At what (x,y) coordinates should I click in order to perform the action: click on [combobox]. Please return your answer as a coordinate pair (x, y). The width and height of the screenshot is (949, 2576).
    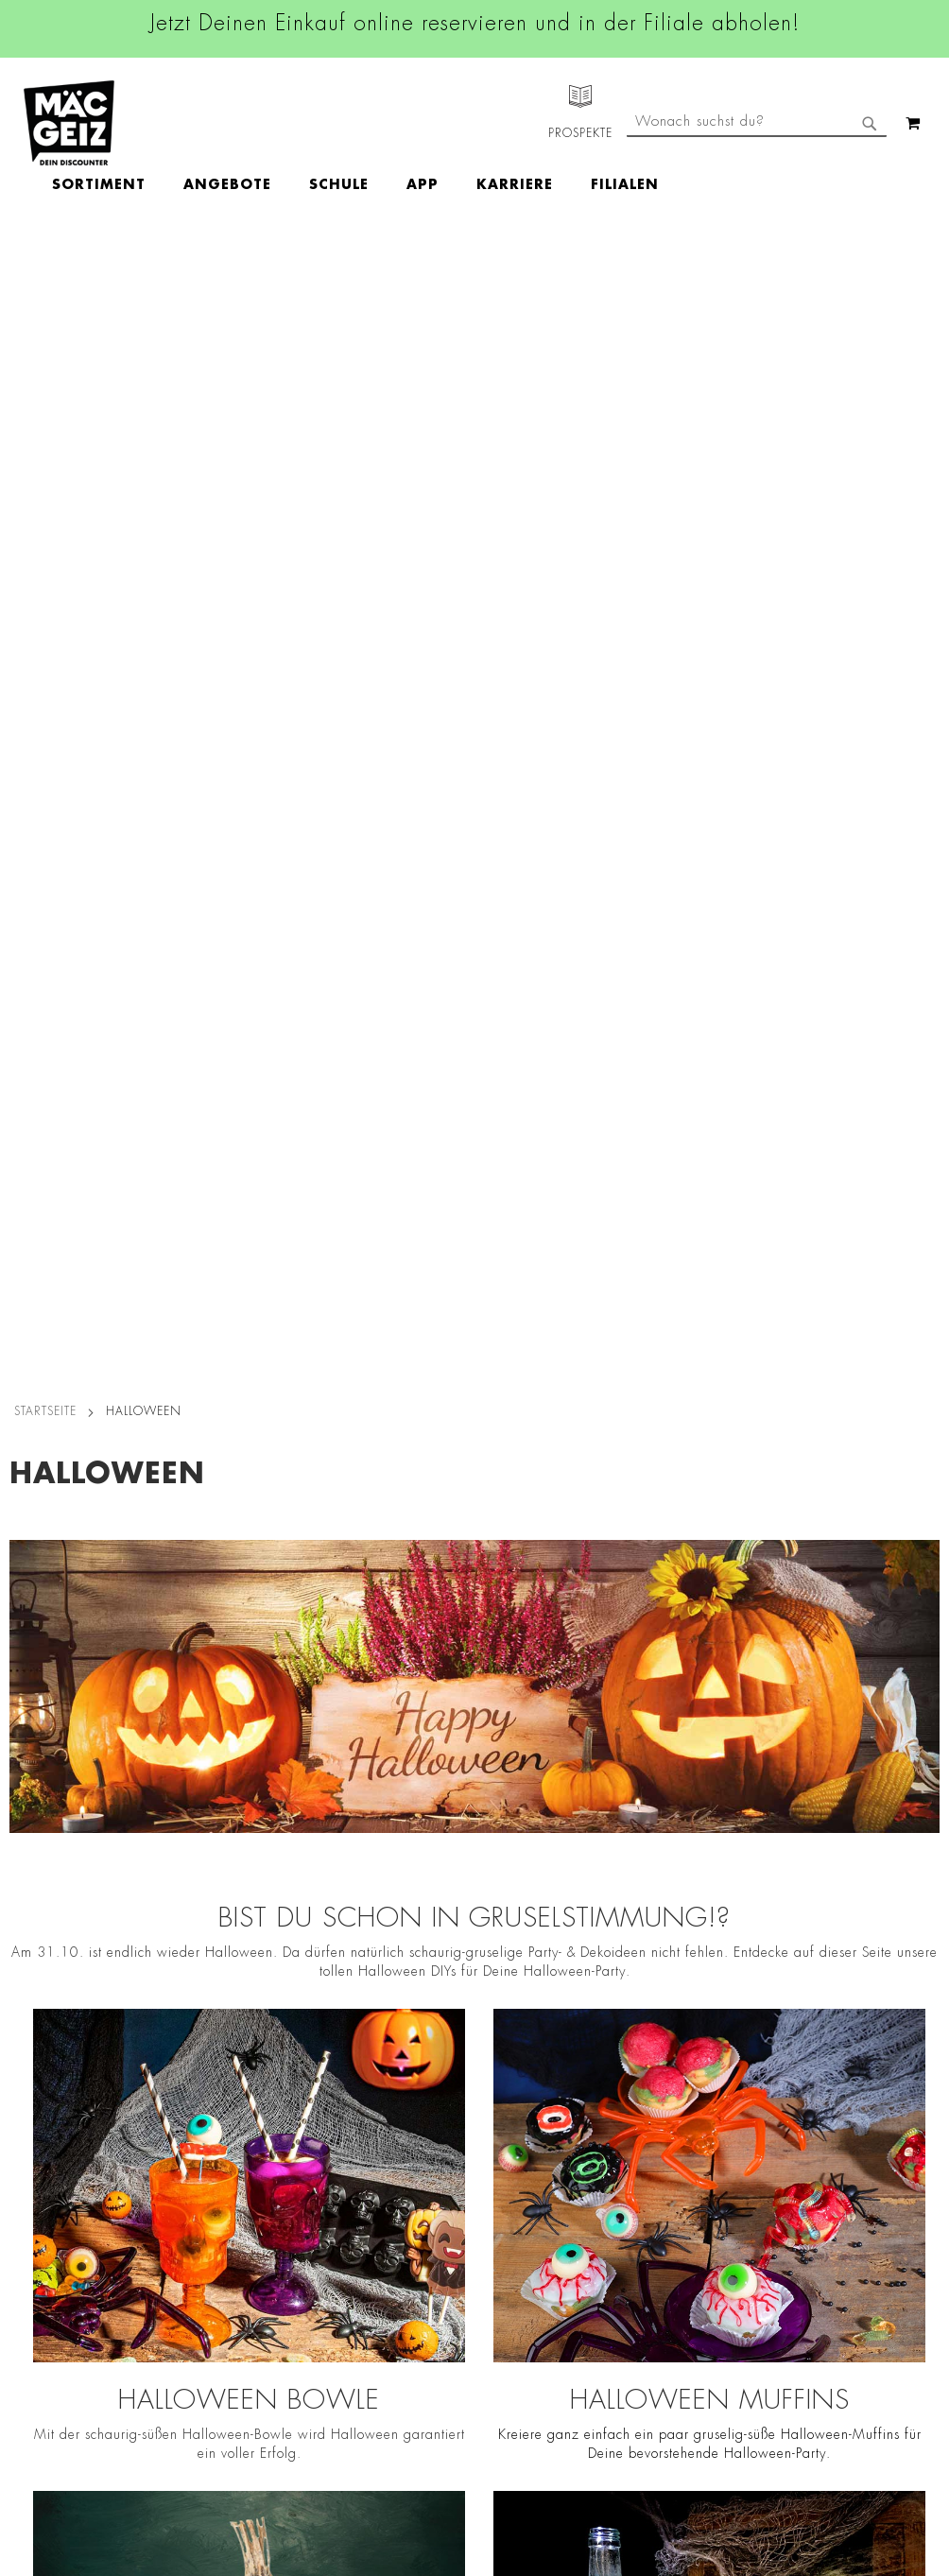
    Looking at the image, I should click on (757, 201).